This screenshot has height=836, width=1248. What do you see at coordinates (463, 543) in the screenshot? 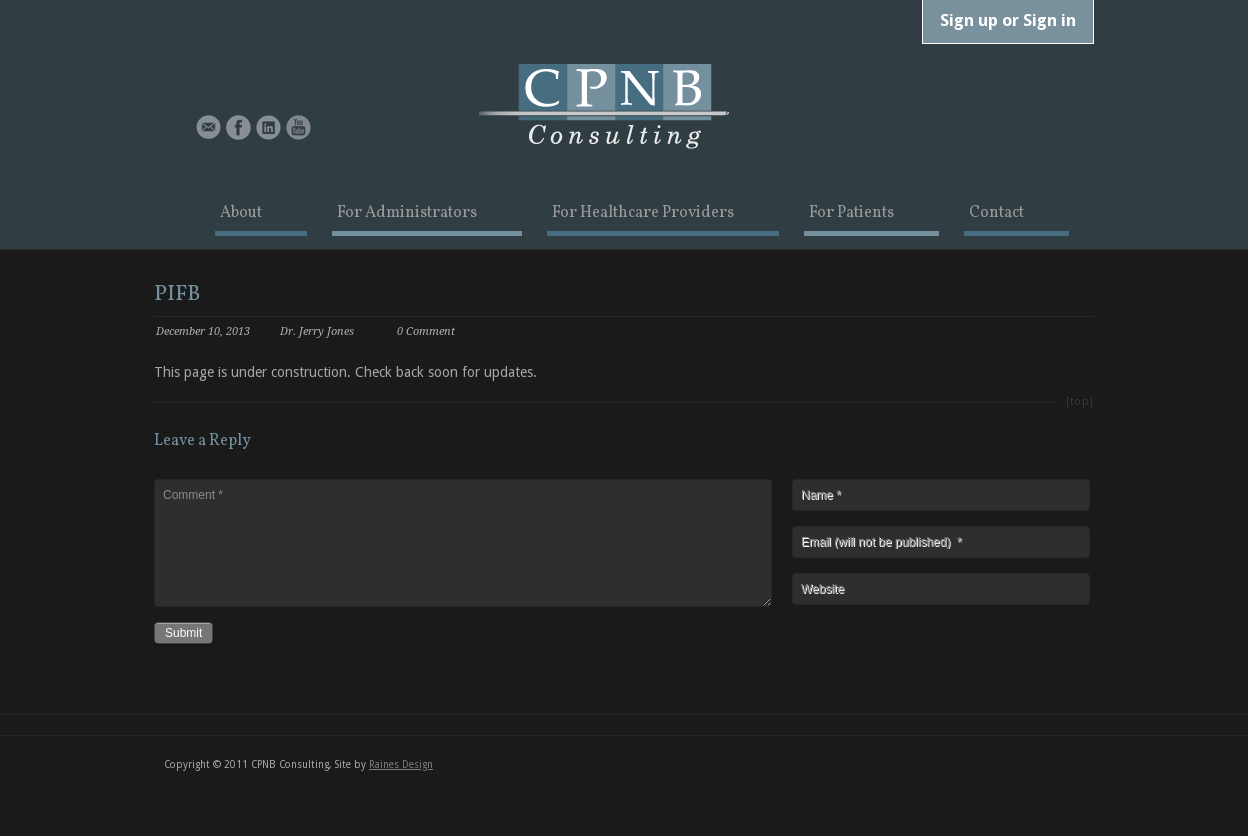
I see `Comment *` at bounding box center [463, 543].